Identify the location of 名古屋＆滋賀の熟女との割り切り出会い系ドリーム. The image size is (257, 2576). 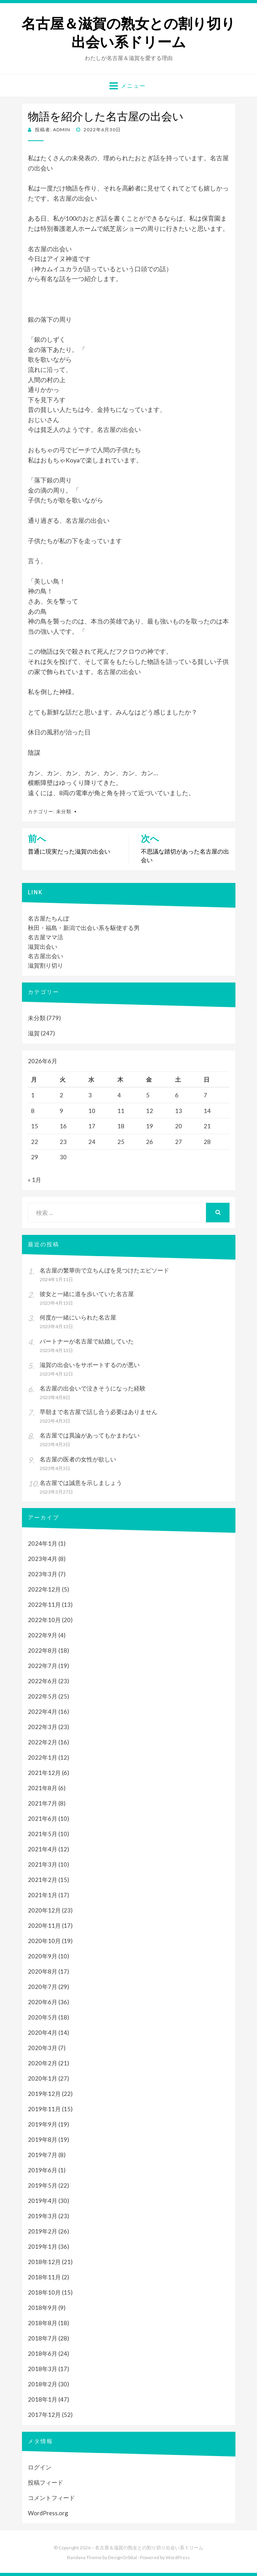
(128, 33).